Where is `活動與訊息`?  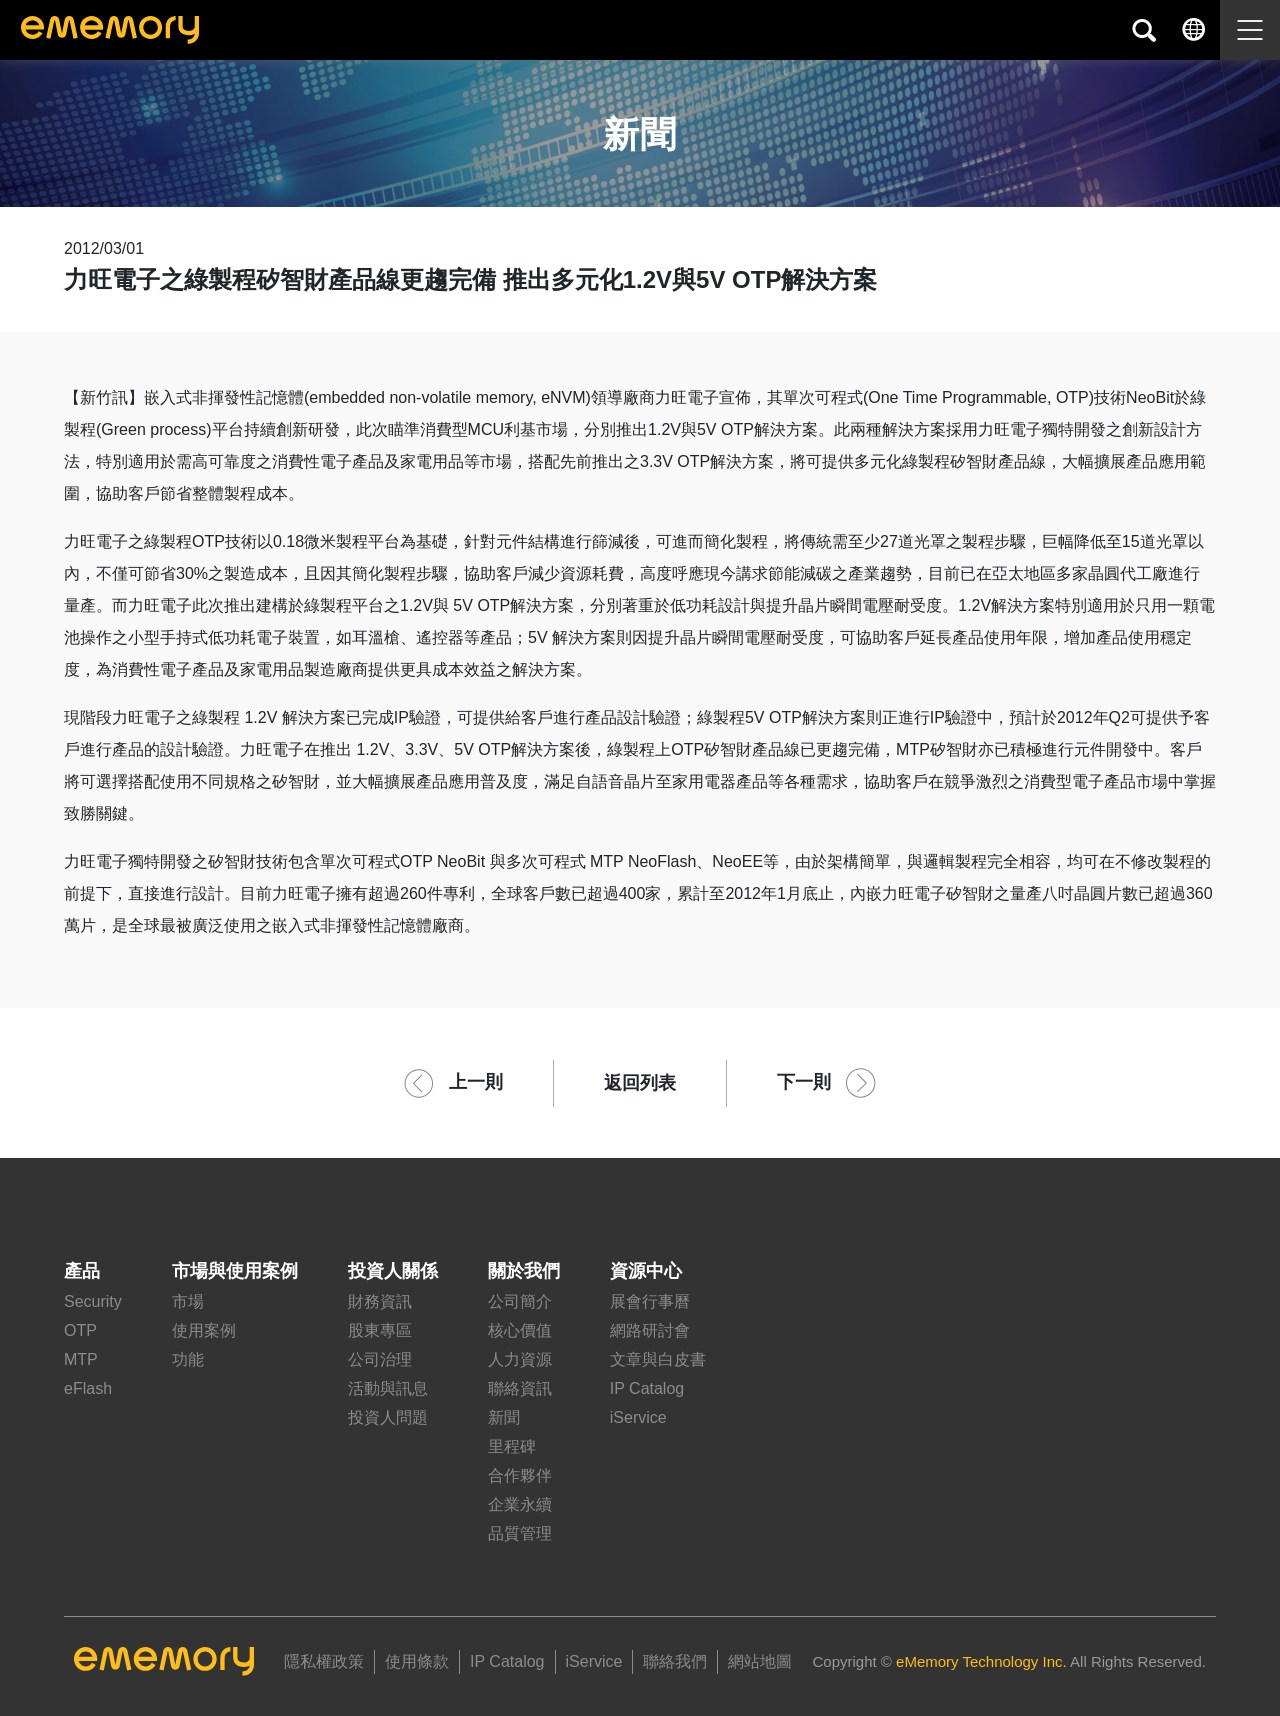 活動與訊息 is located at coordinates (388, 1388).